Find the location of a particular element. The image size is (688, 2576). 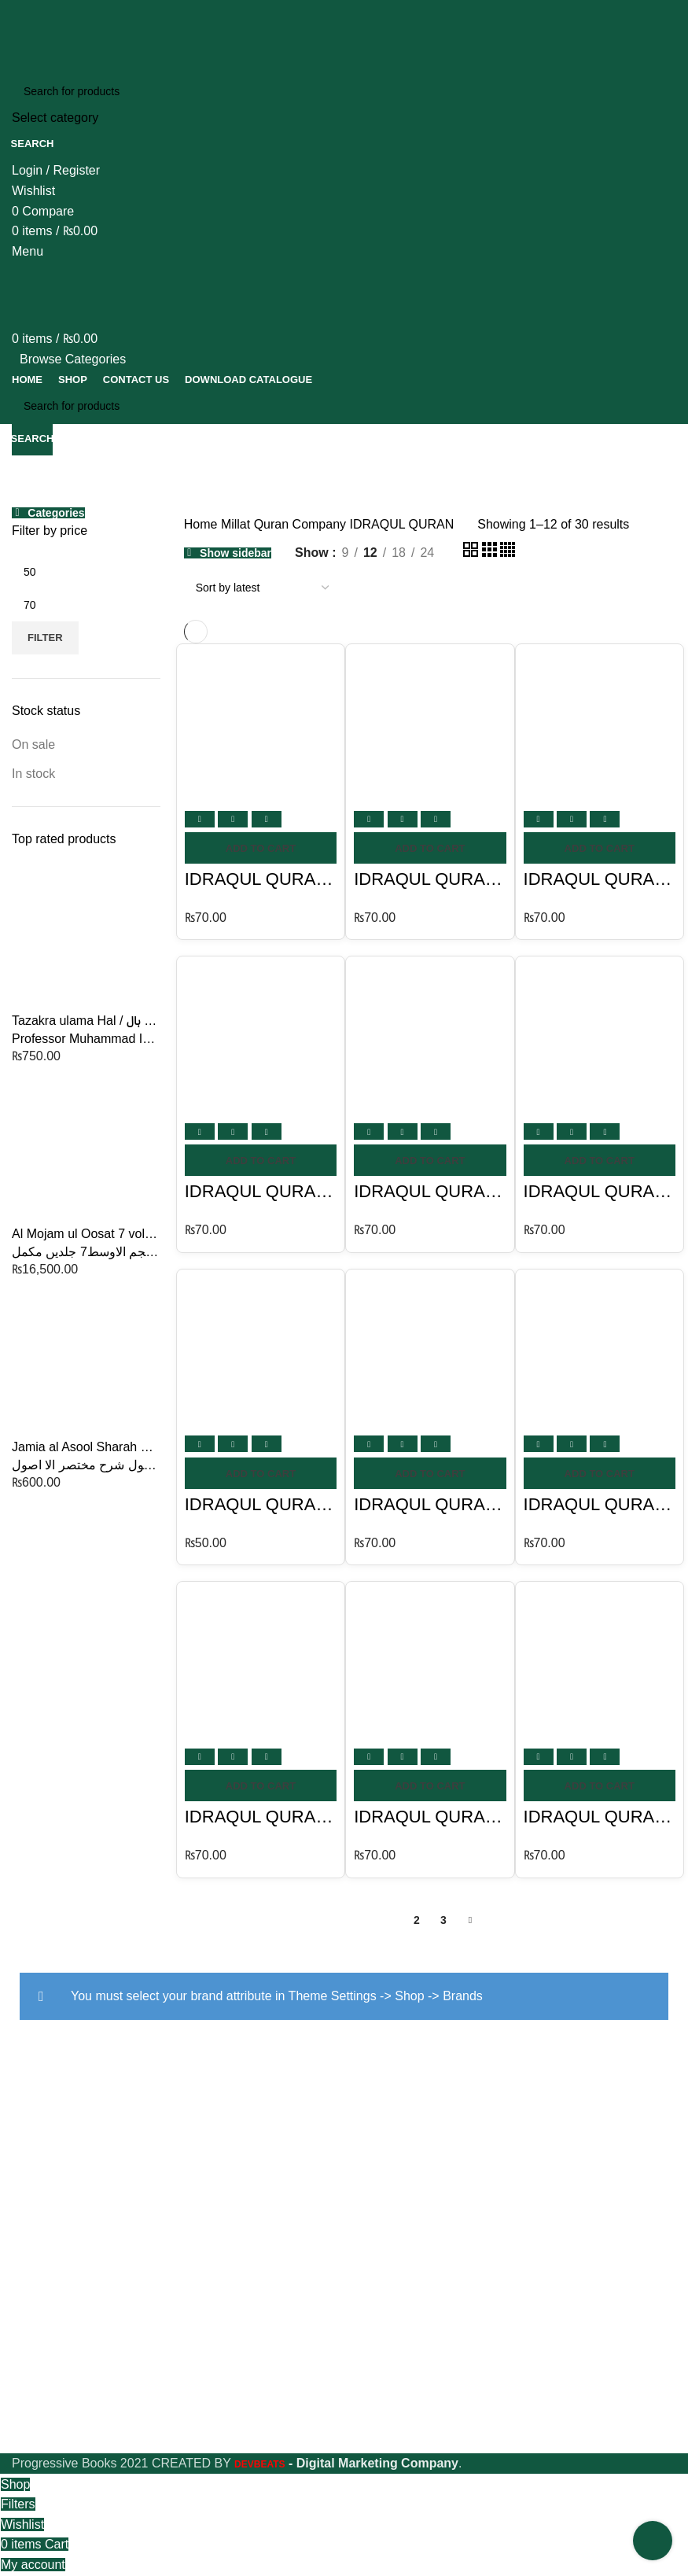

[Grid view 4] is located at coordinates (507, 552).